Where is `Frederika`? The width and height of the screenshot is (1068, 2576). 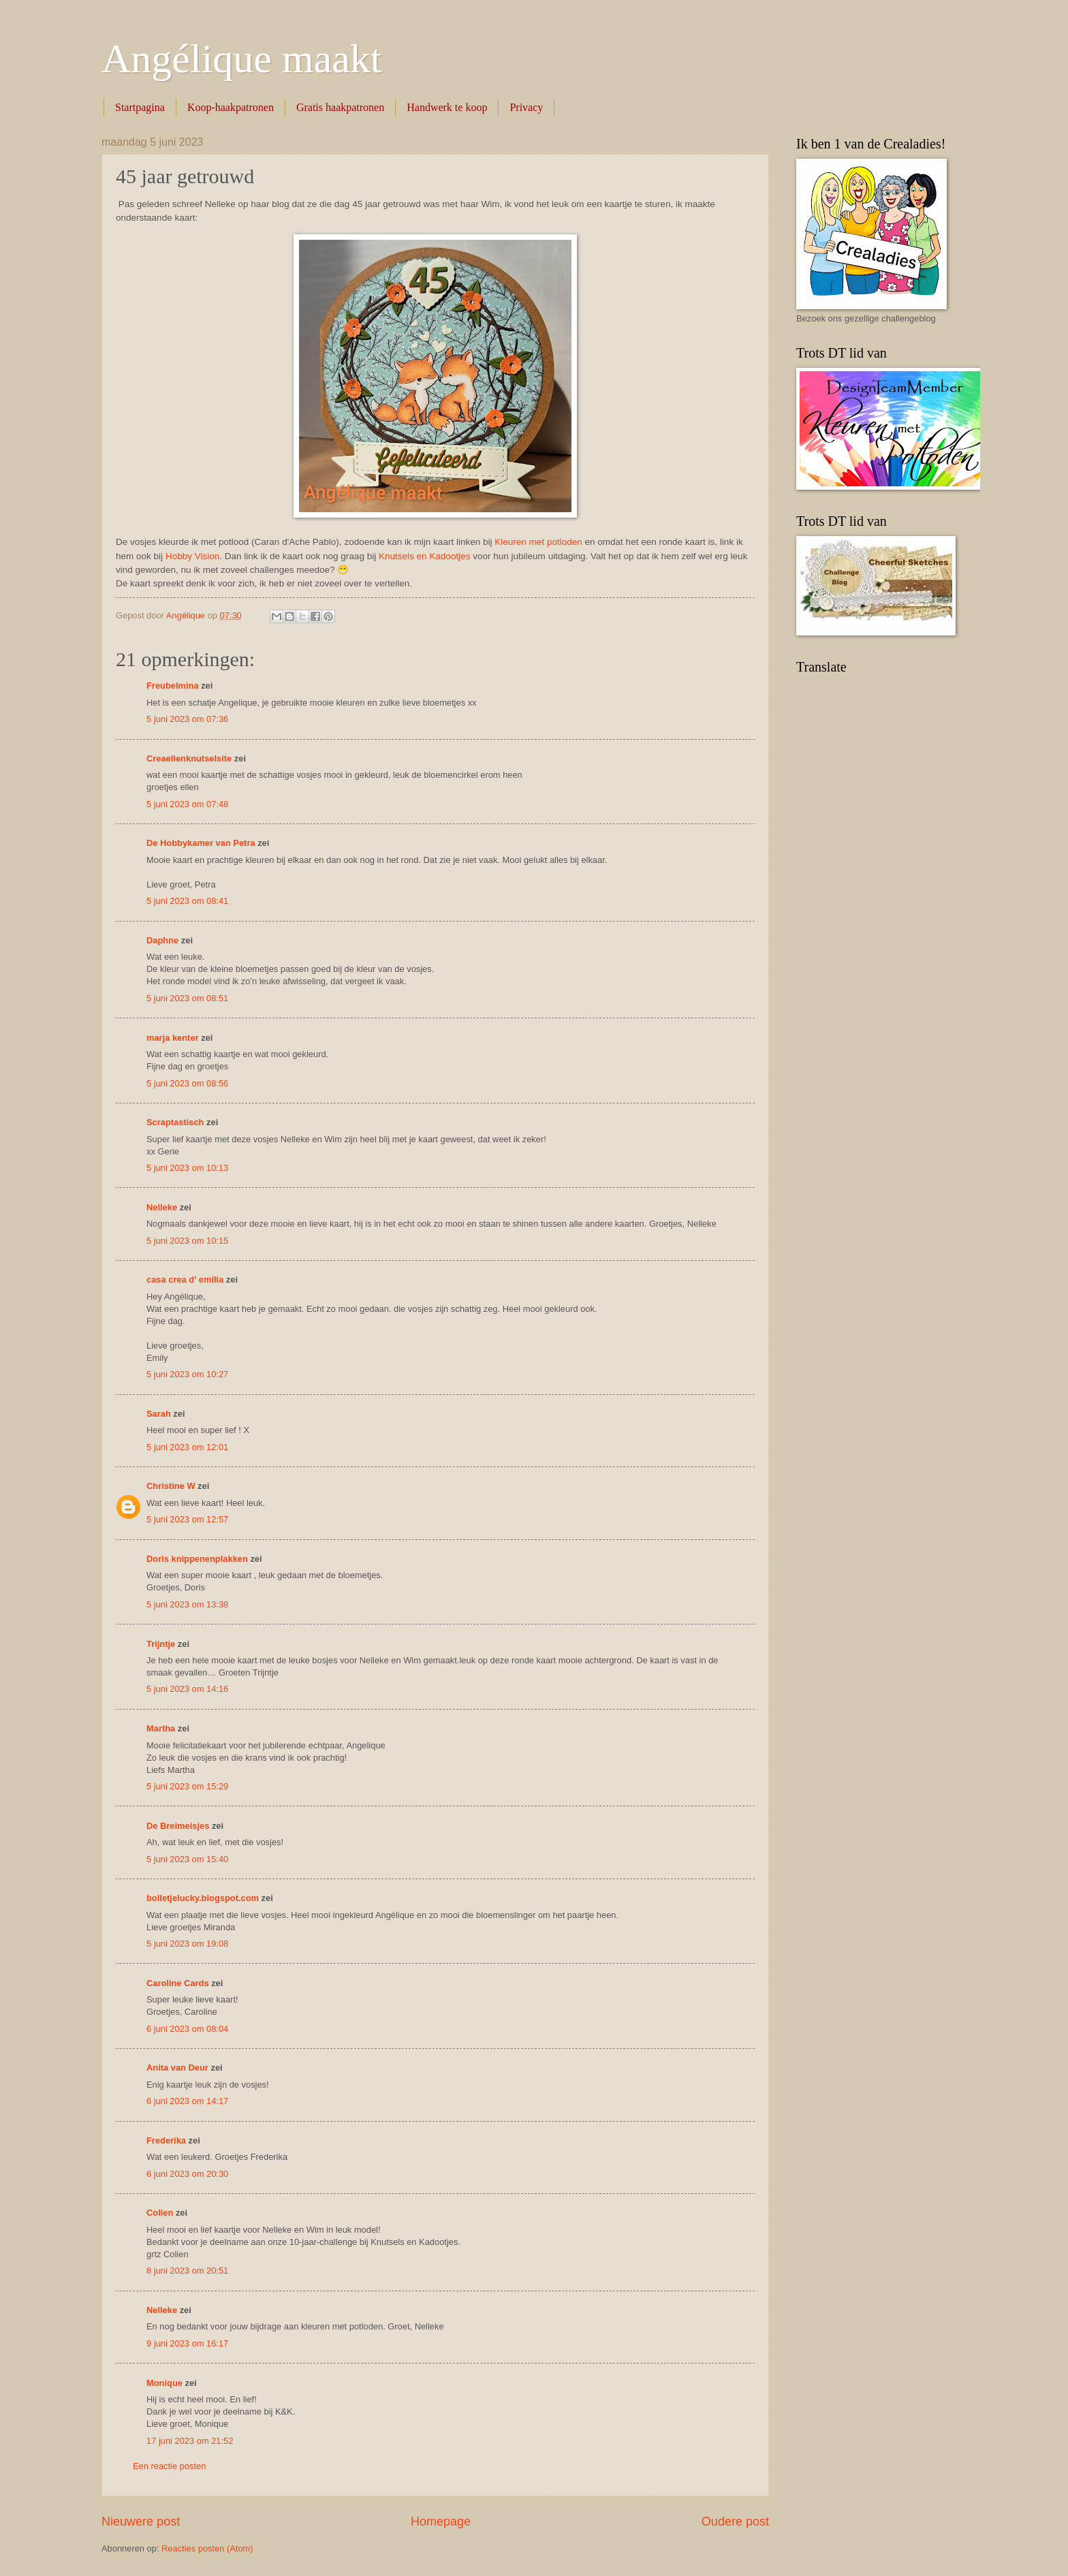
Frederika is located at coordinates (166, 2140).